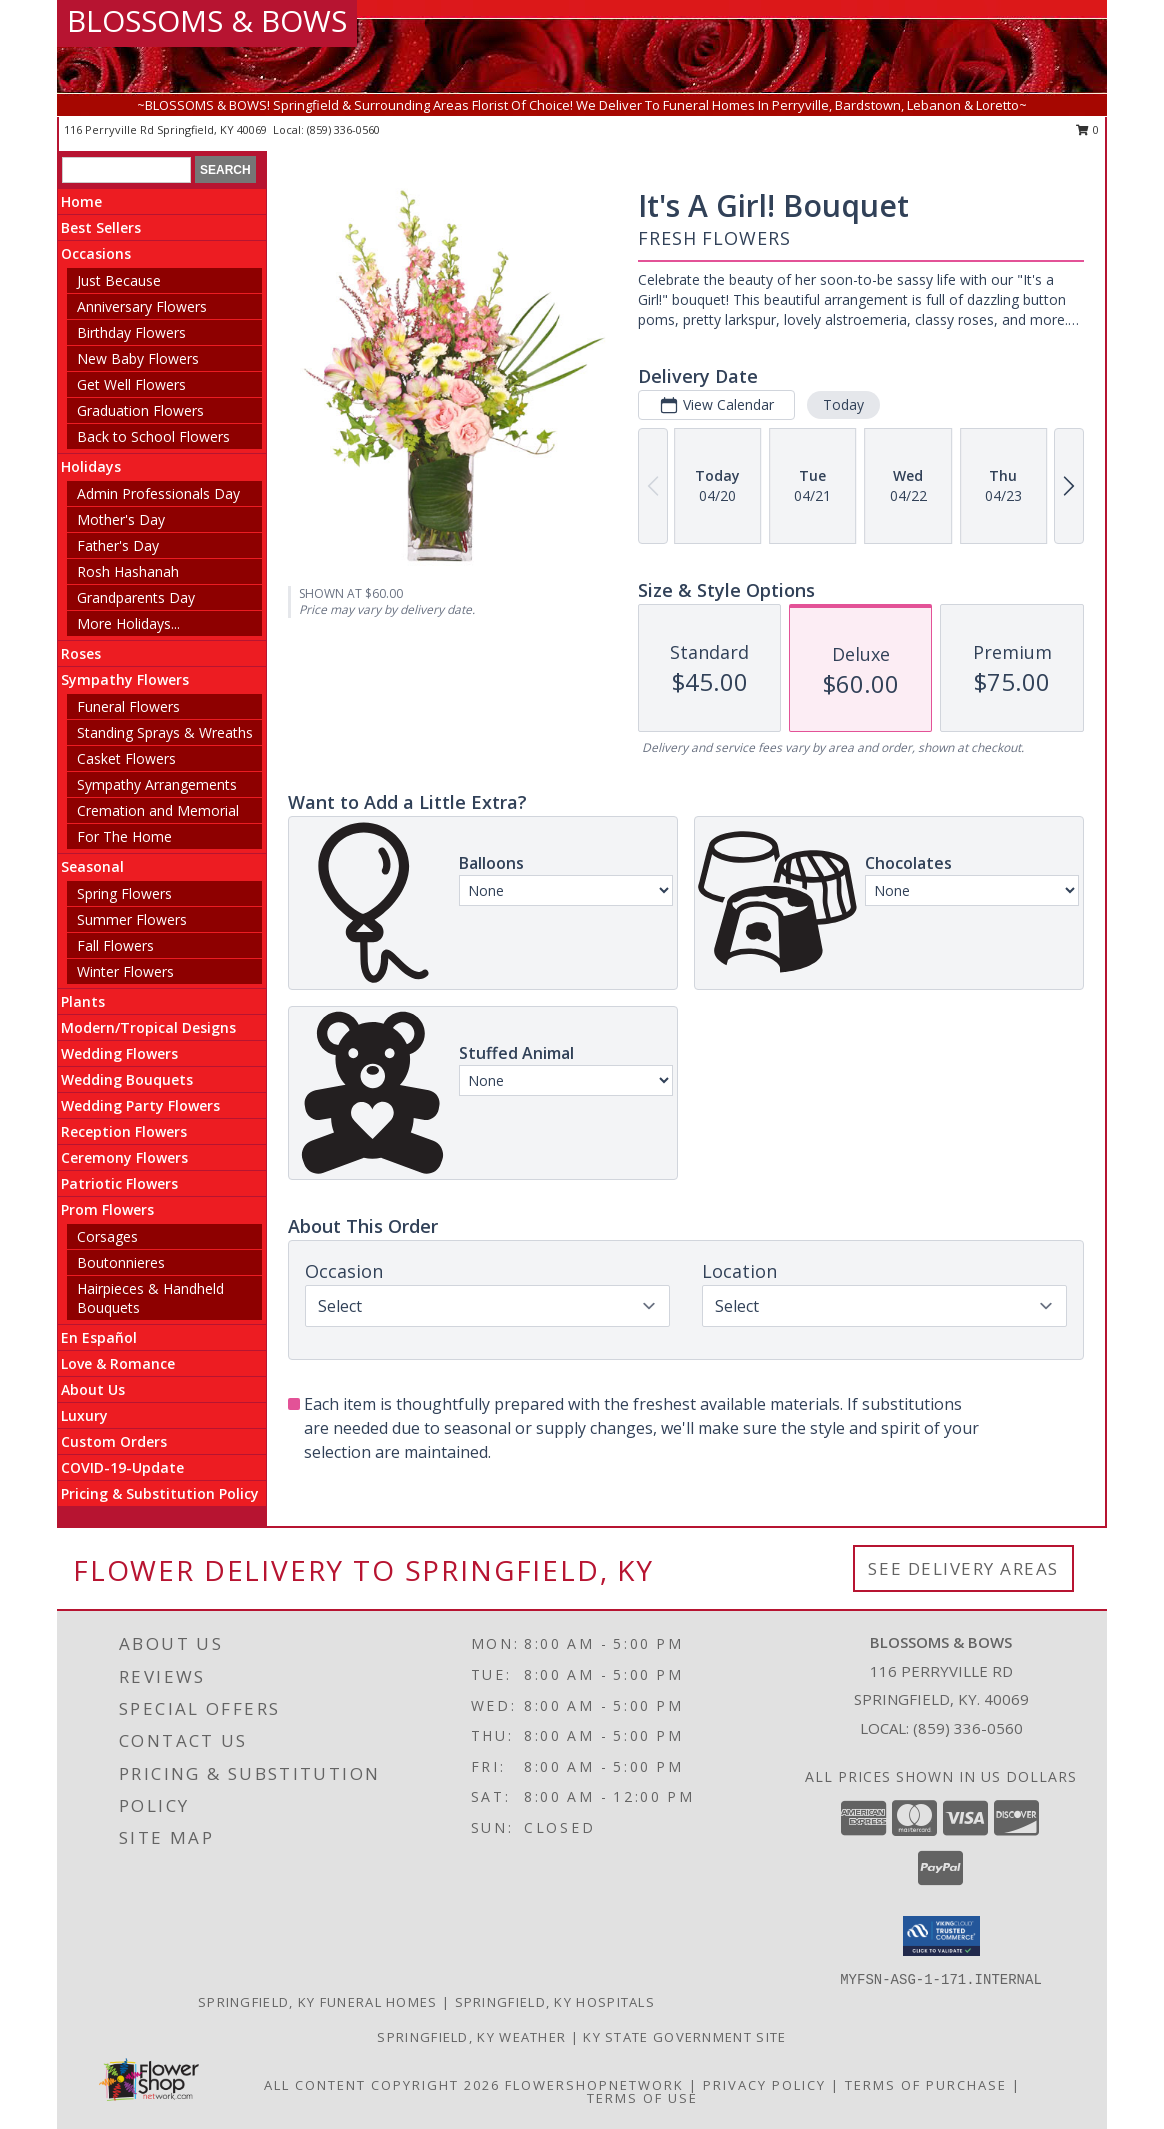  I want to click on Pricing & Substitution Policy, so click(160, 1493).